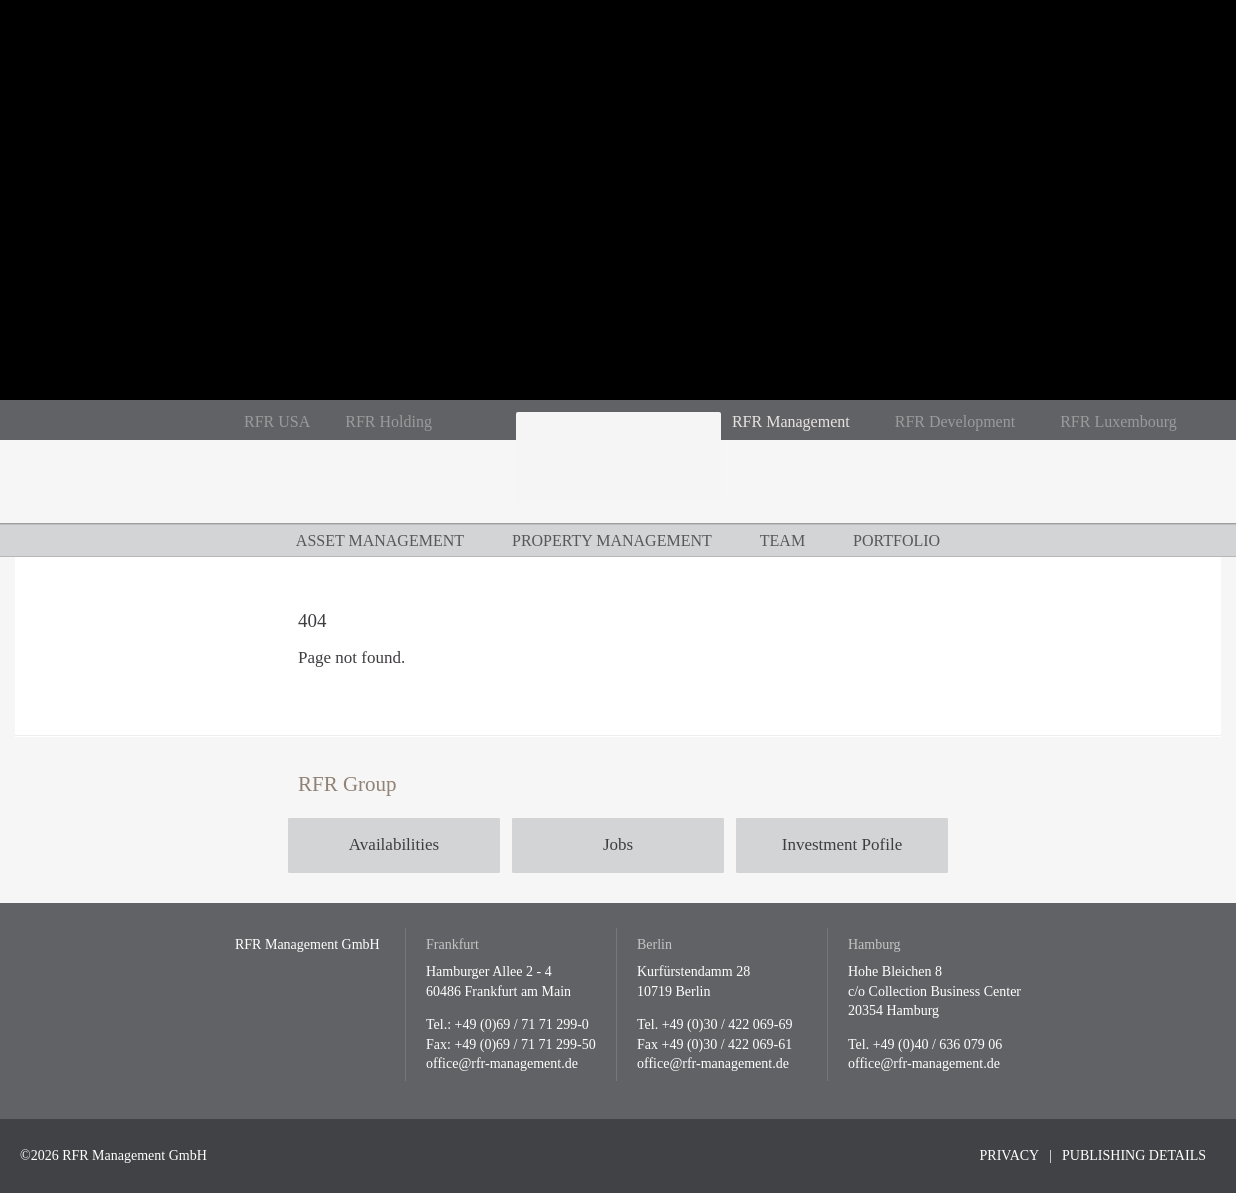  I want to click on Team, so click(782, 540).